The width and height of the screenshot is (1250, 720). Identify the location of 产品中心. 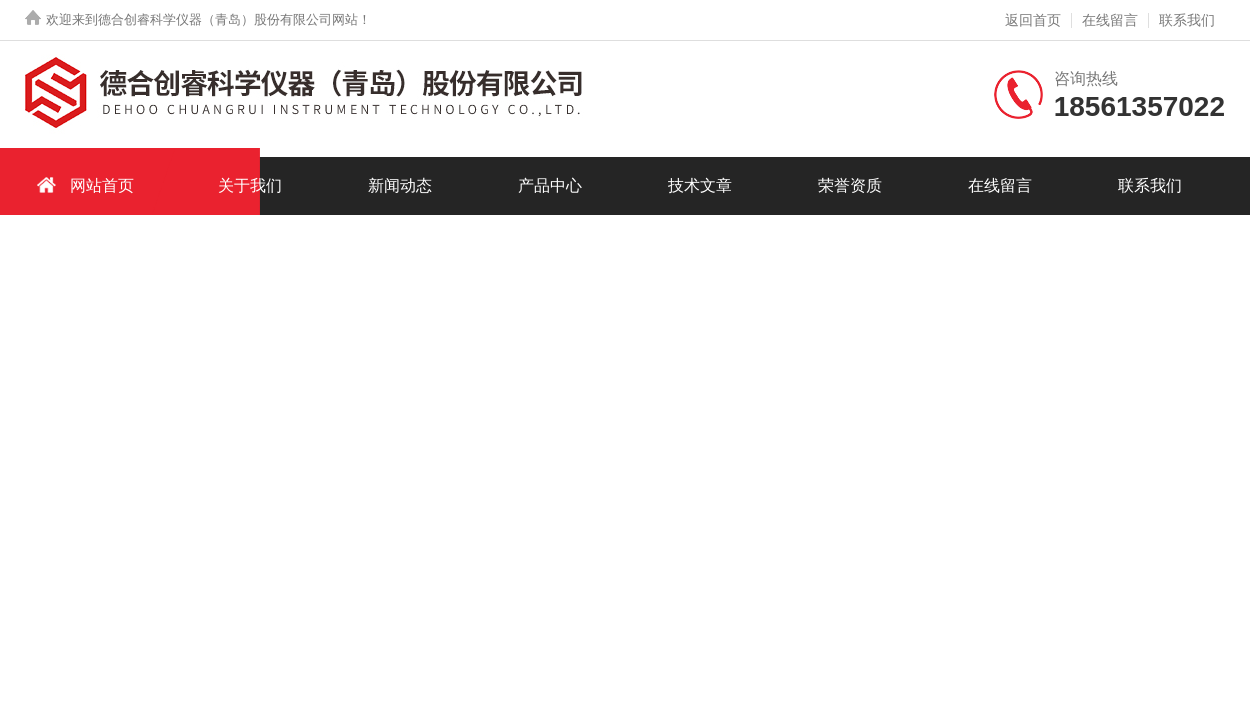
(550, 185).